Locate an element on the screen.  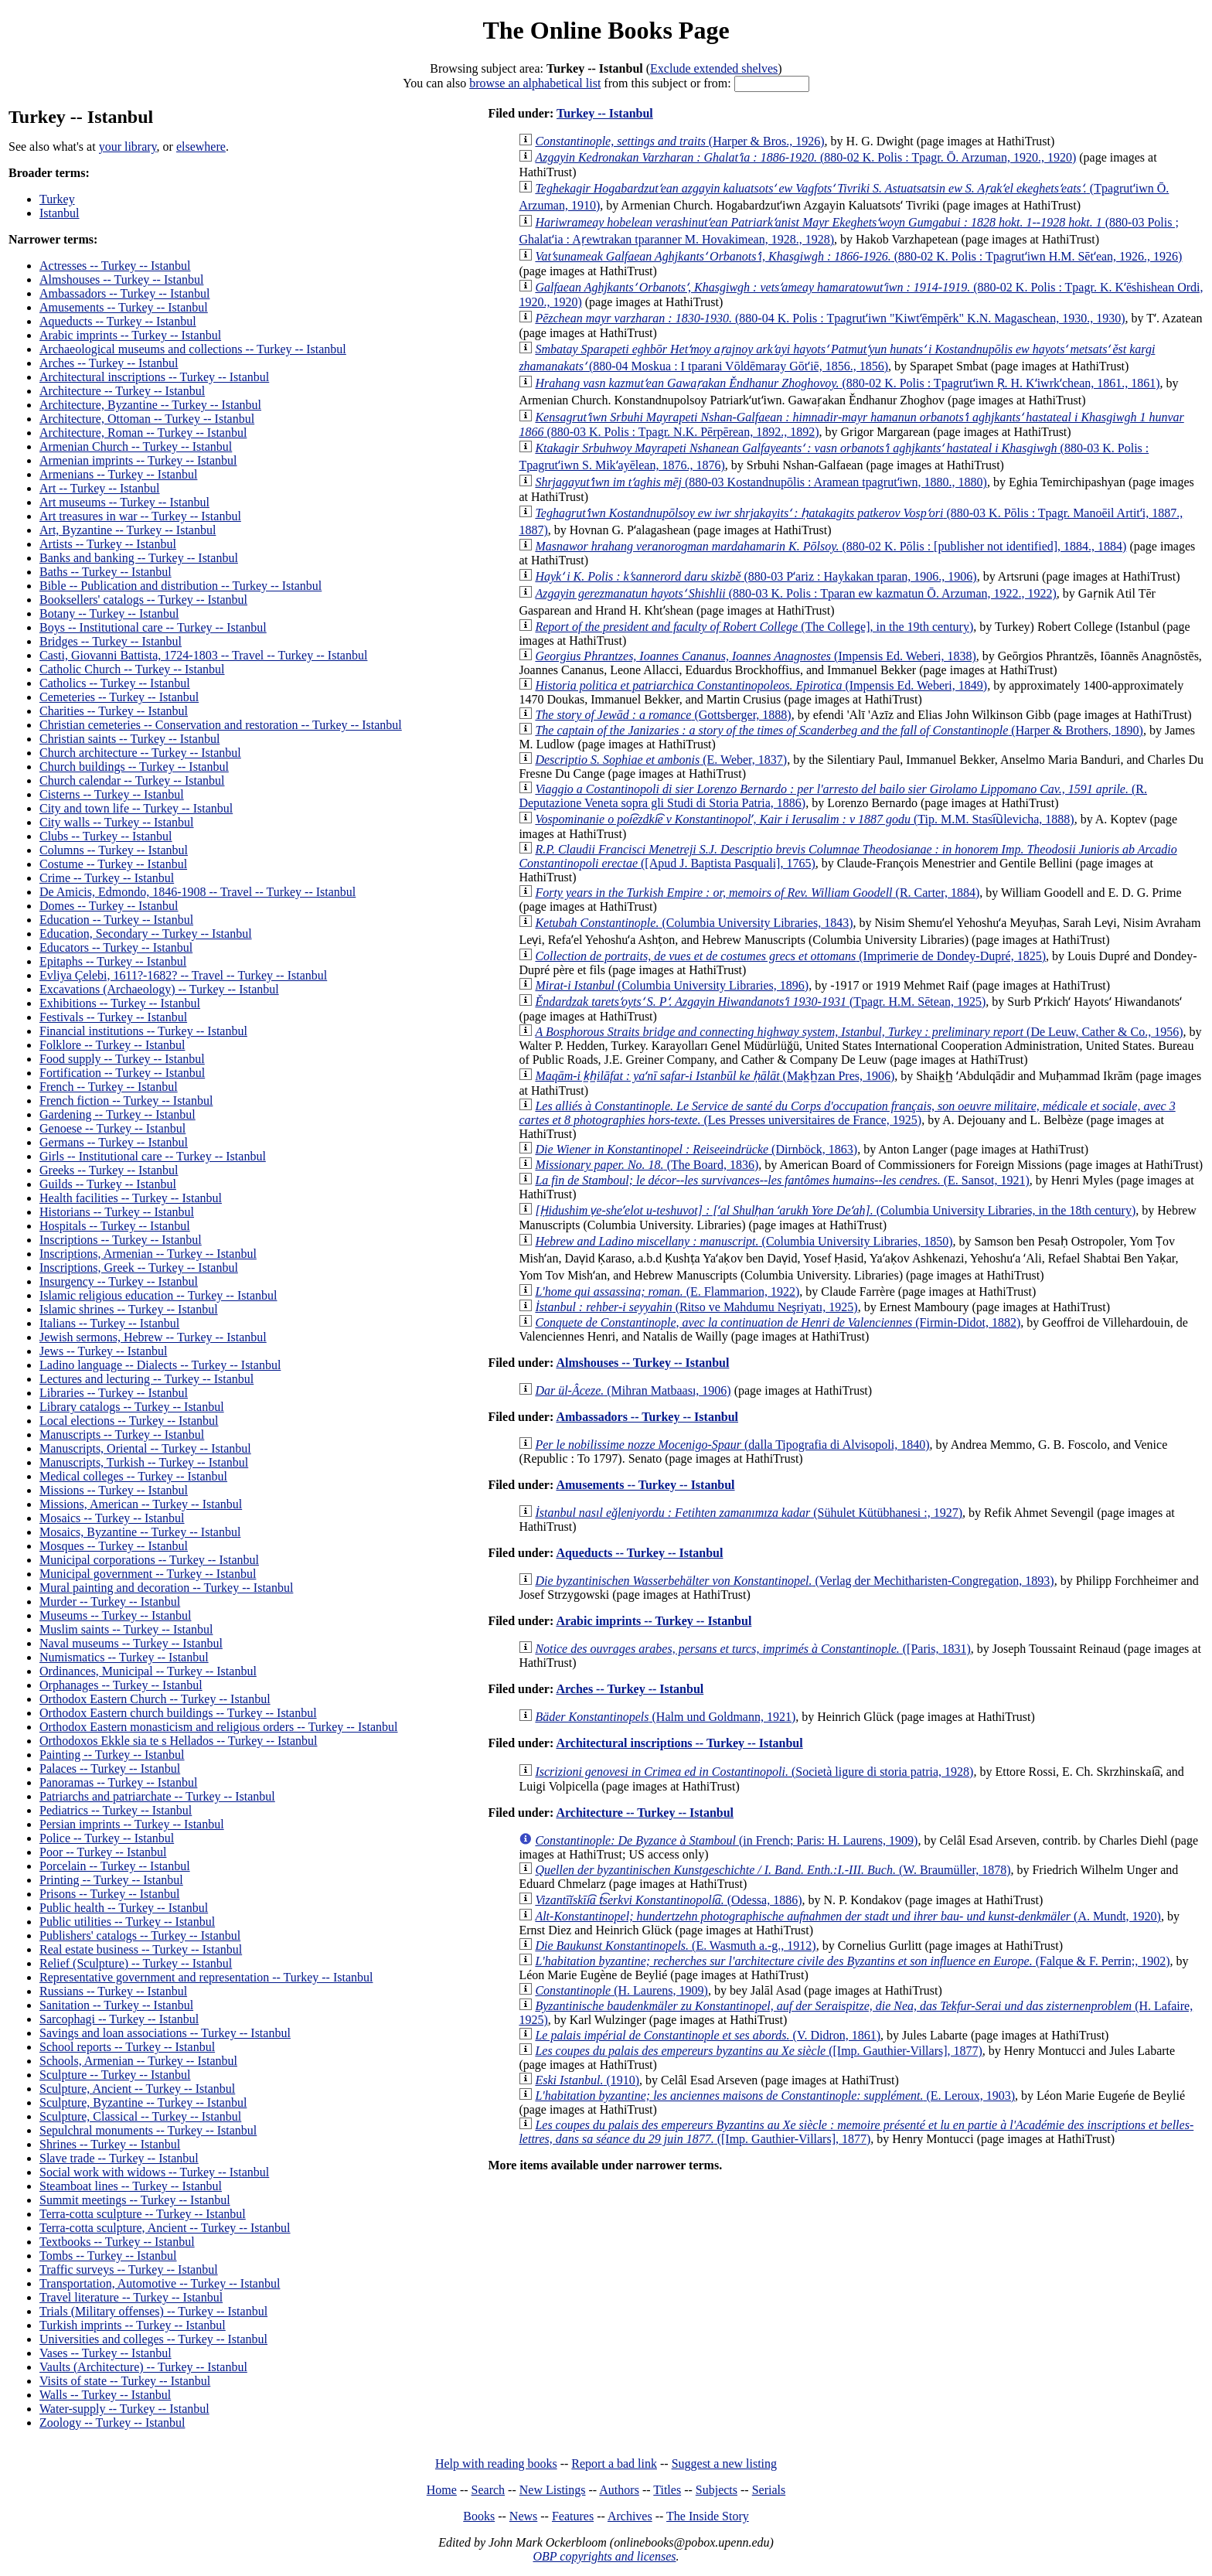
(Halm und Goldmann, 1921) is located at coordinates (665, 1716).